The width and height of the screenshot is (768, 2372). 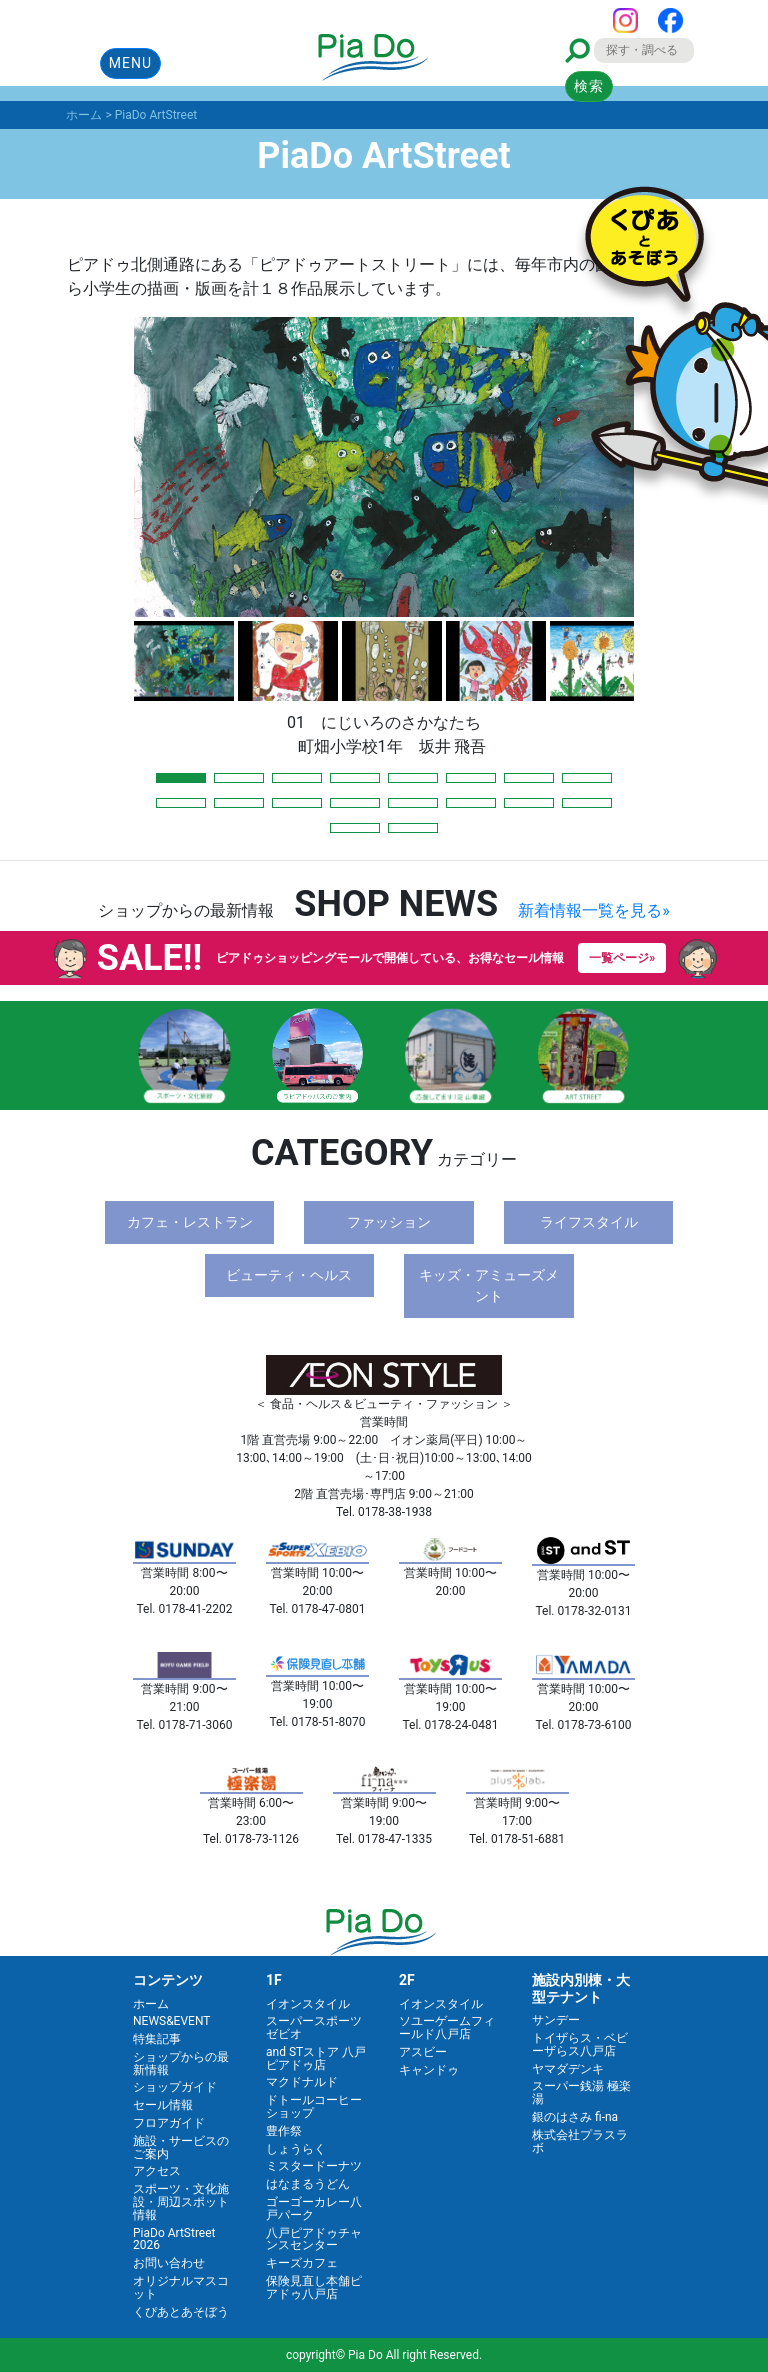 What do you see at coordinates (157, 2039) in the screenshot?
I see `特集記事` at bounding box center [157, 2039].